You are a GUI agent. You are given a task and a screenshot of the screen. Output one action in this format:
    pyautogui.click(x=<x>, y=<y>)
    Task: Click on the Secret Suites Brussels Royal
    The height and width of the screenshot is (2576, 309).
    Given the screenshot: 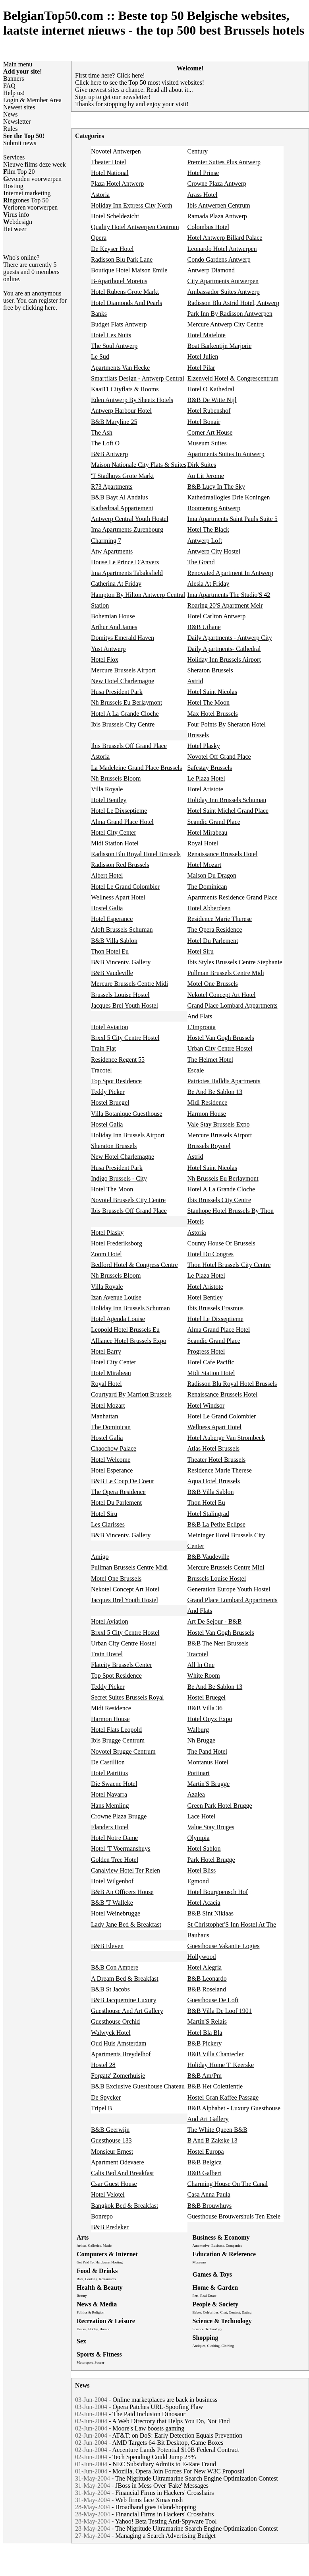 What is the action you would take?
    pyautogui.click(x=127, y=1697)
    